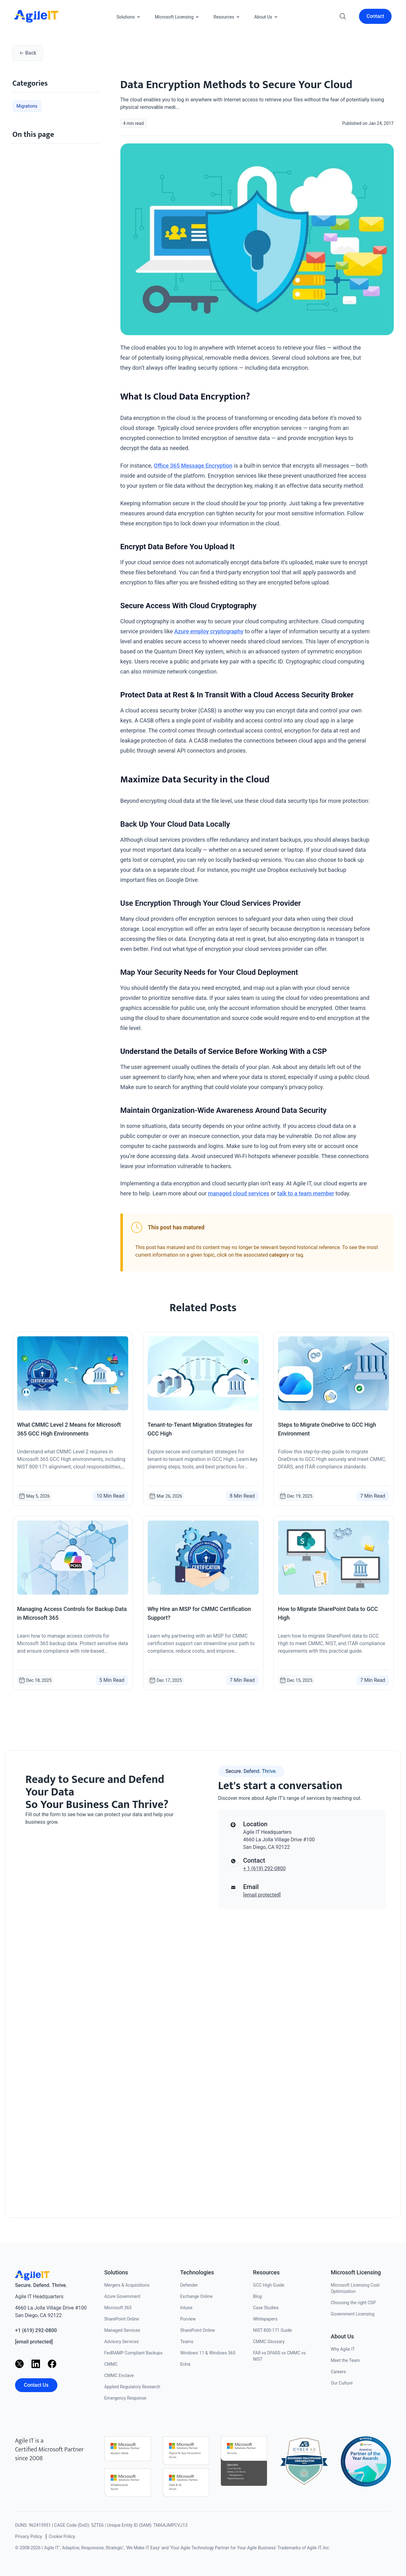 The width and height of the screenshot is (406, 2576). Describe the element at coordinates (122, 2330) in the screenshot. I see `Managed Services` at that location.